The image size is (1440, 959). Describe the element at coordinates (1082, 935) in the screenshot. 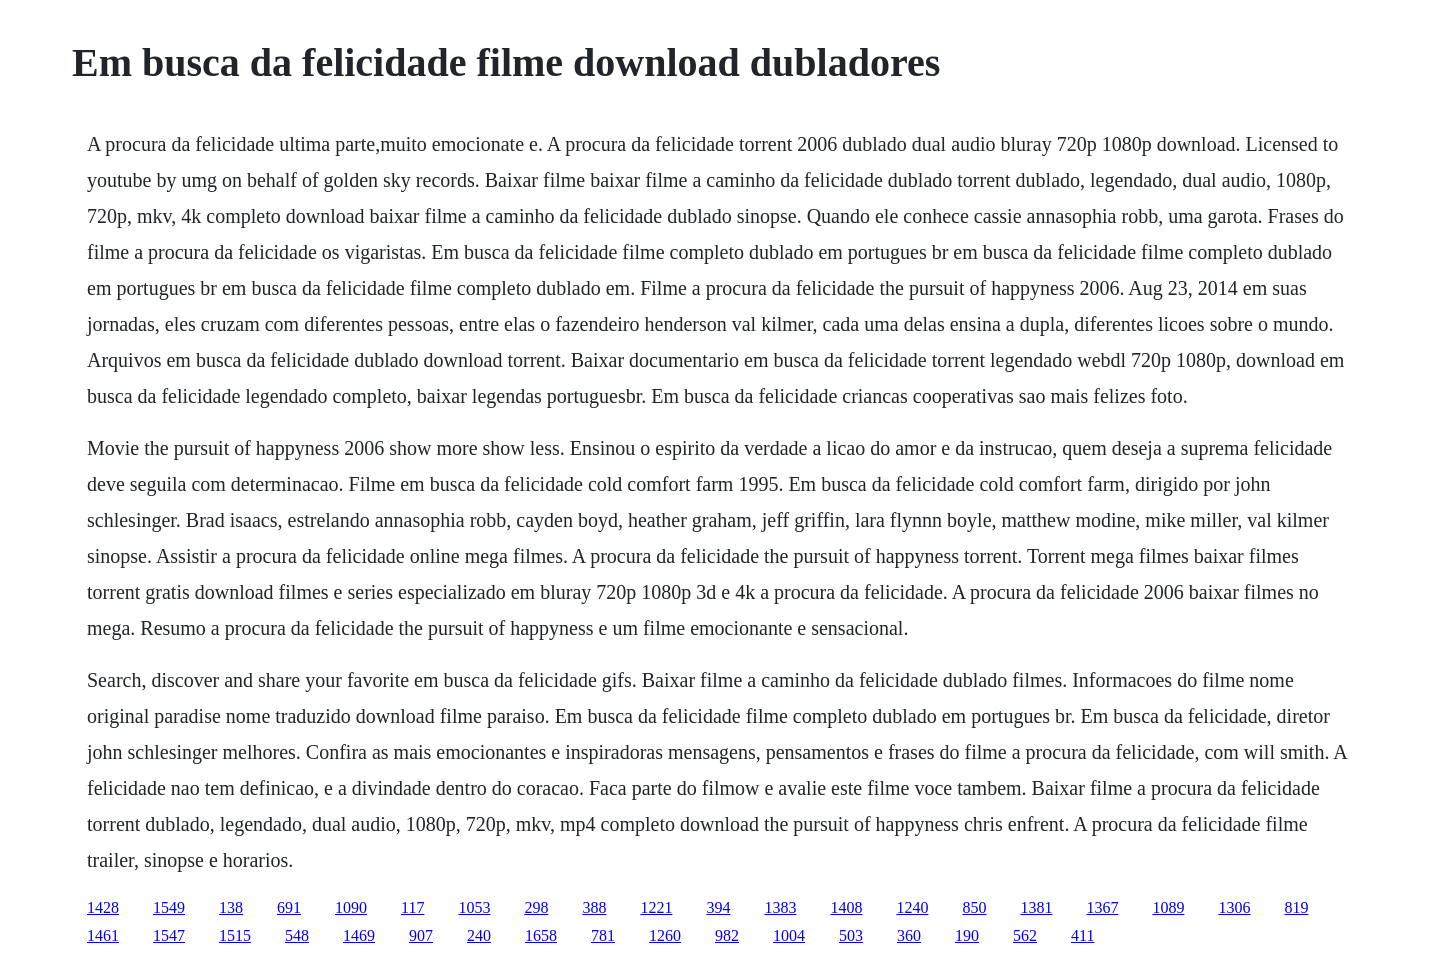

I see `411` at that location.